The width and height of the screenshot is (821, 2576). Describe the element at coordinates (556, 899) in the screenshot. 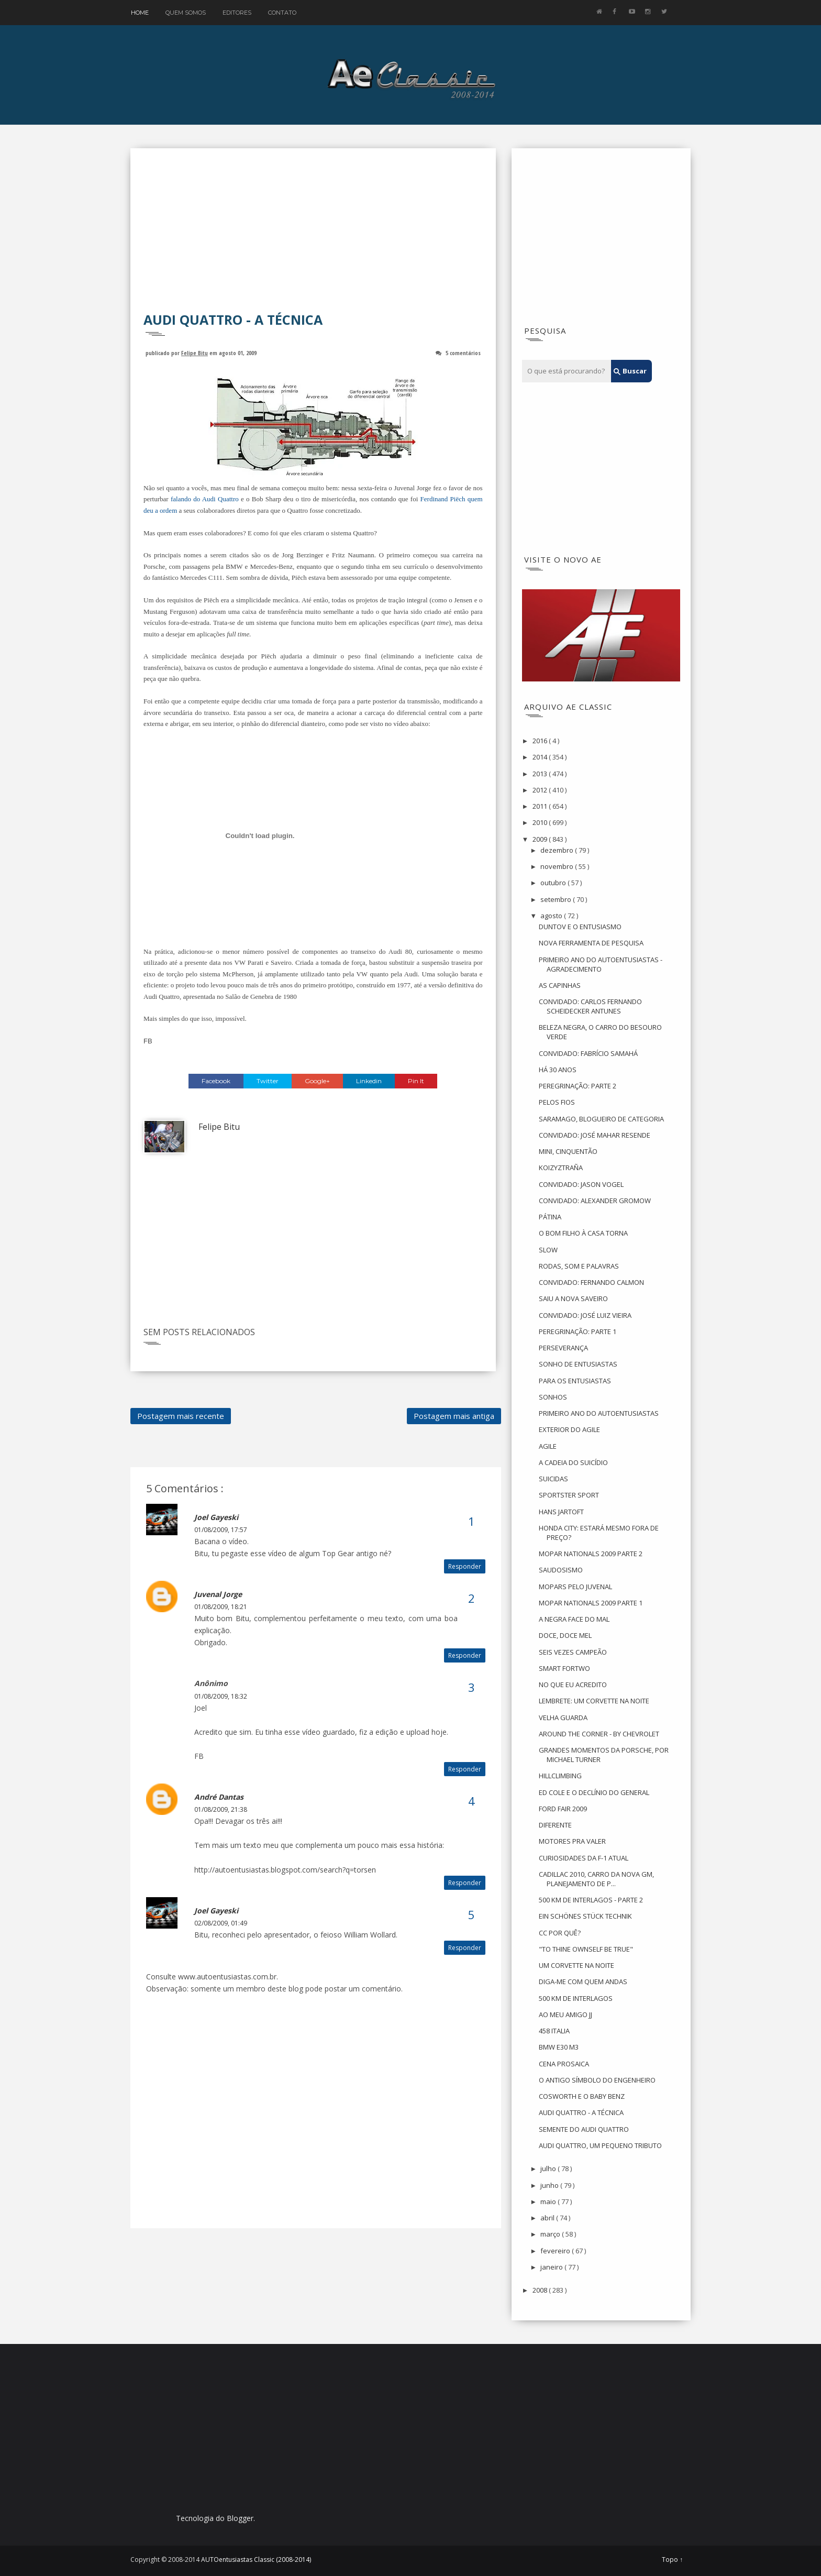

I see `setembro` at that location.